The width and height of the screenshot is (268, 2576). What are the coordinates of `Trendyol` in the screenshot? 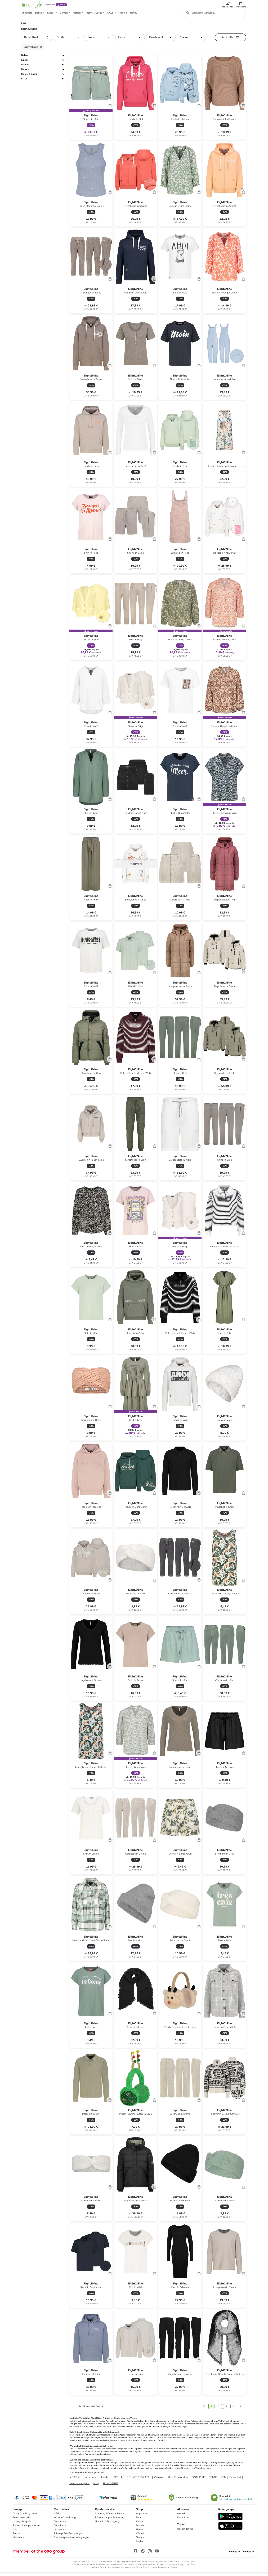 It's located at (105, 2480).